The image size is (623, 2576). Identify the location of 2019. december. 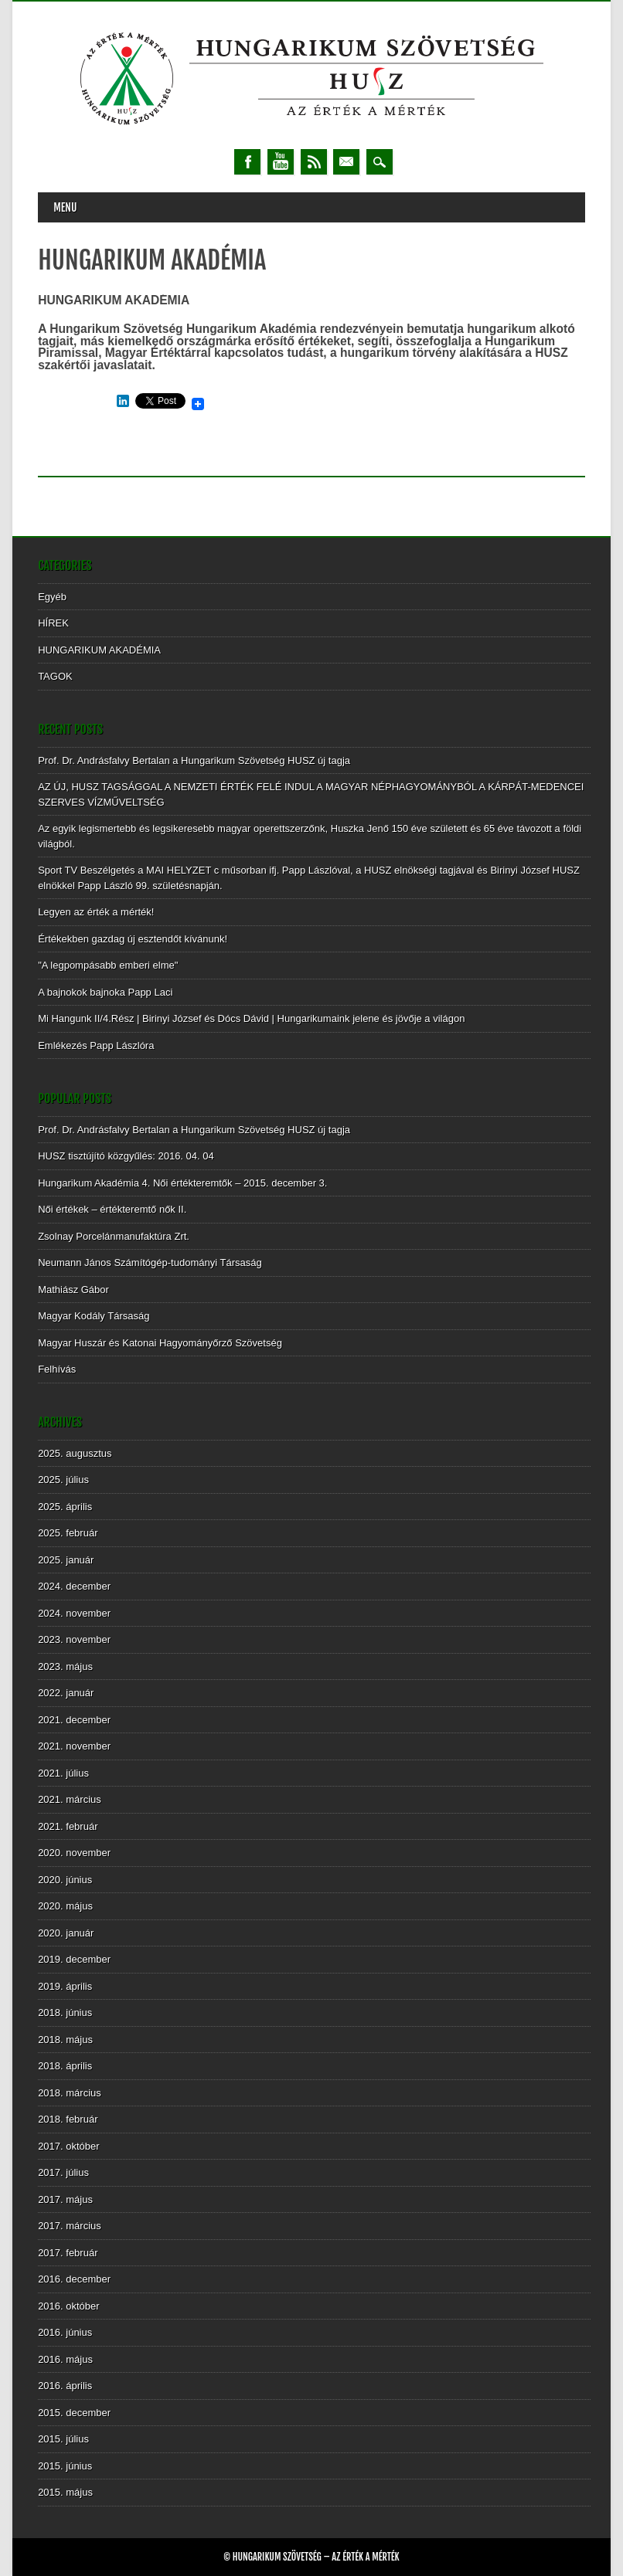
(74, 1959).